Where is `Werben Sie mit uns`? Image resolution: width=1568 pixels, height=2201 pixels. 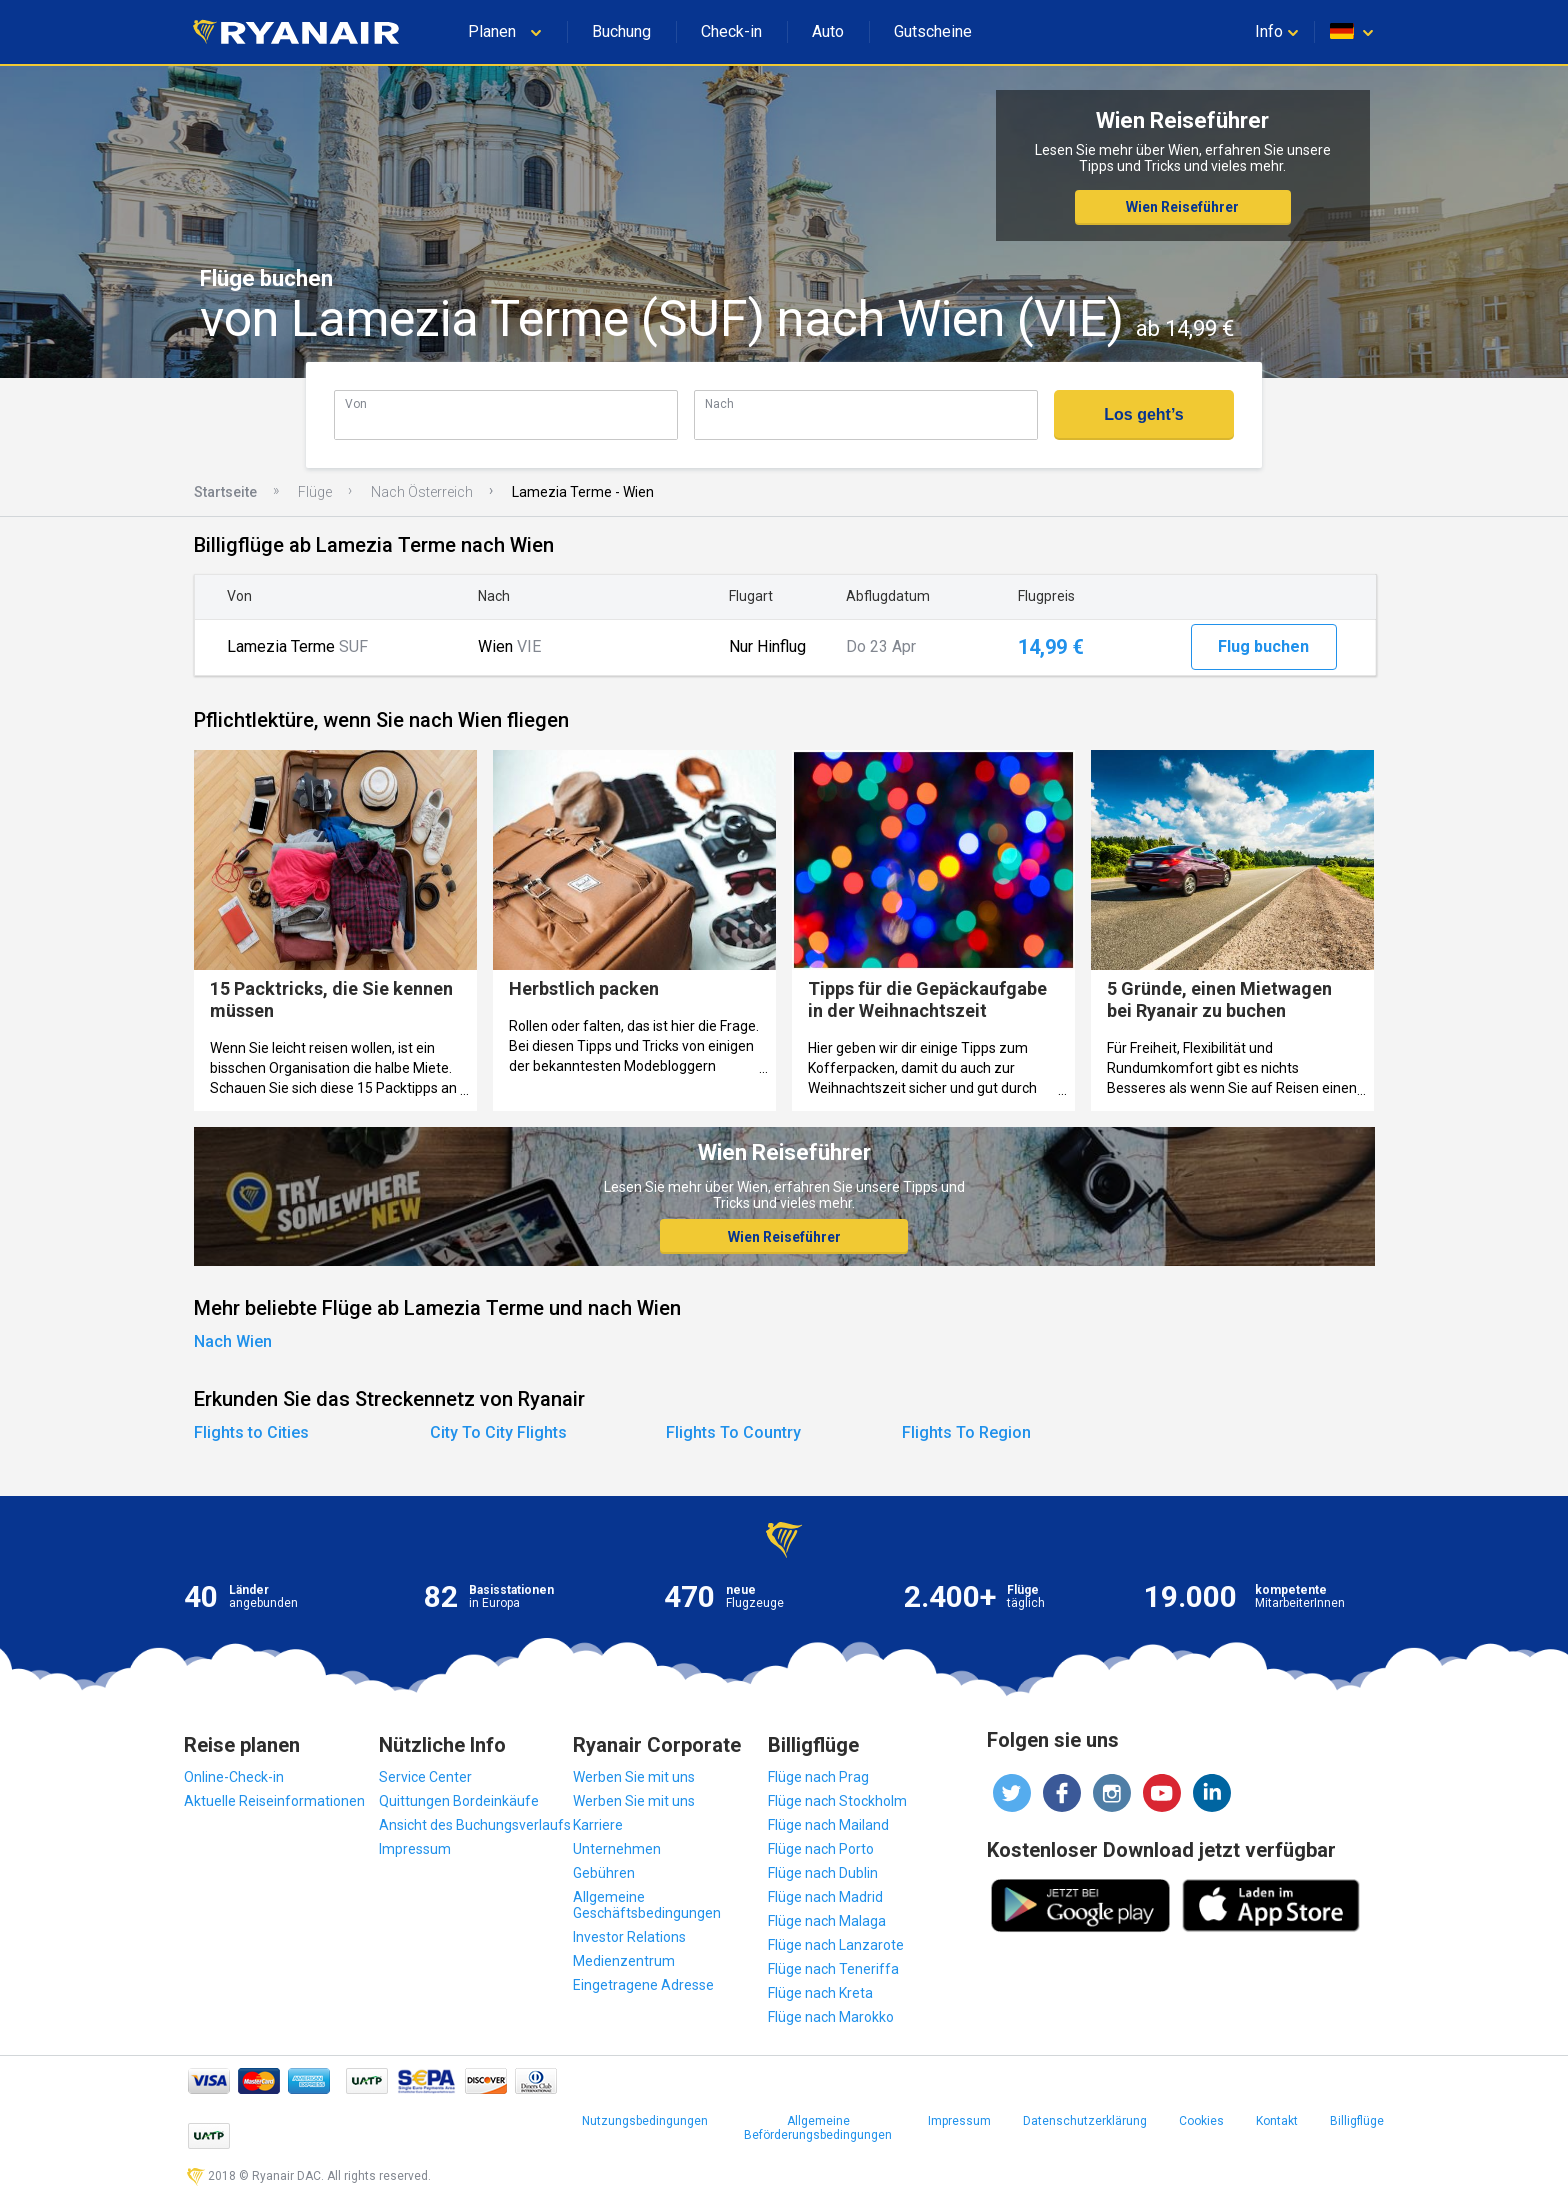
Werben Sie mit uns is located at coordinates (634, 1777).